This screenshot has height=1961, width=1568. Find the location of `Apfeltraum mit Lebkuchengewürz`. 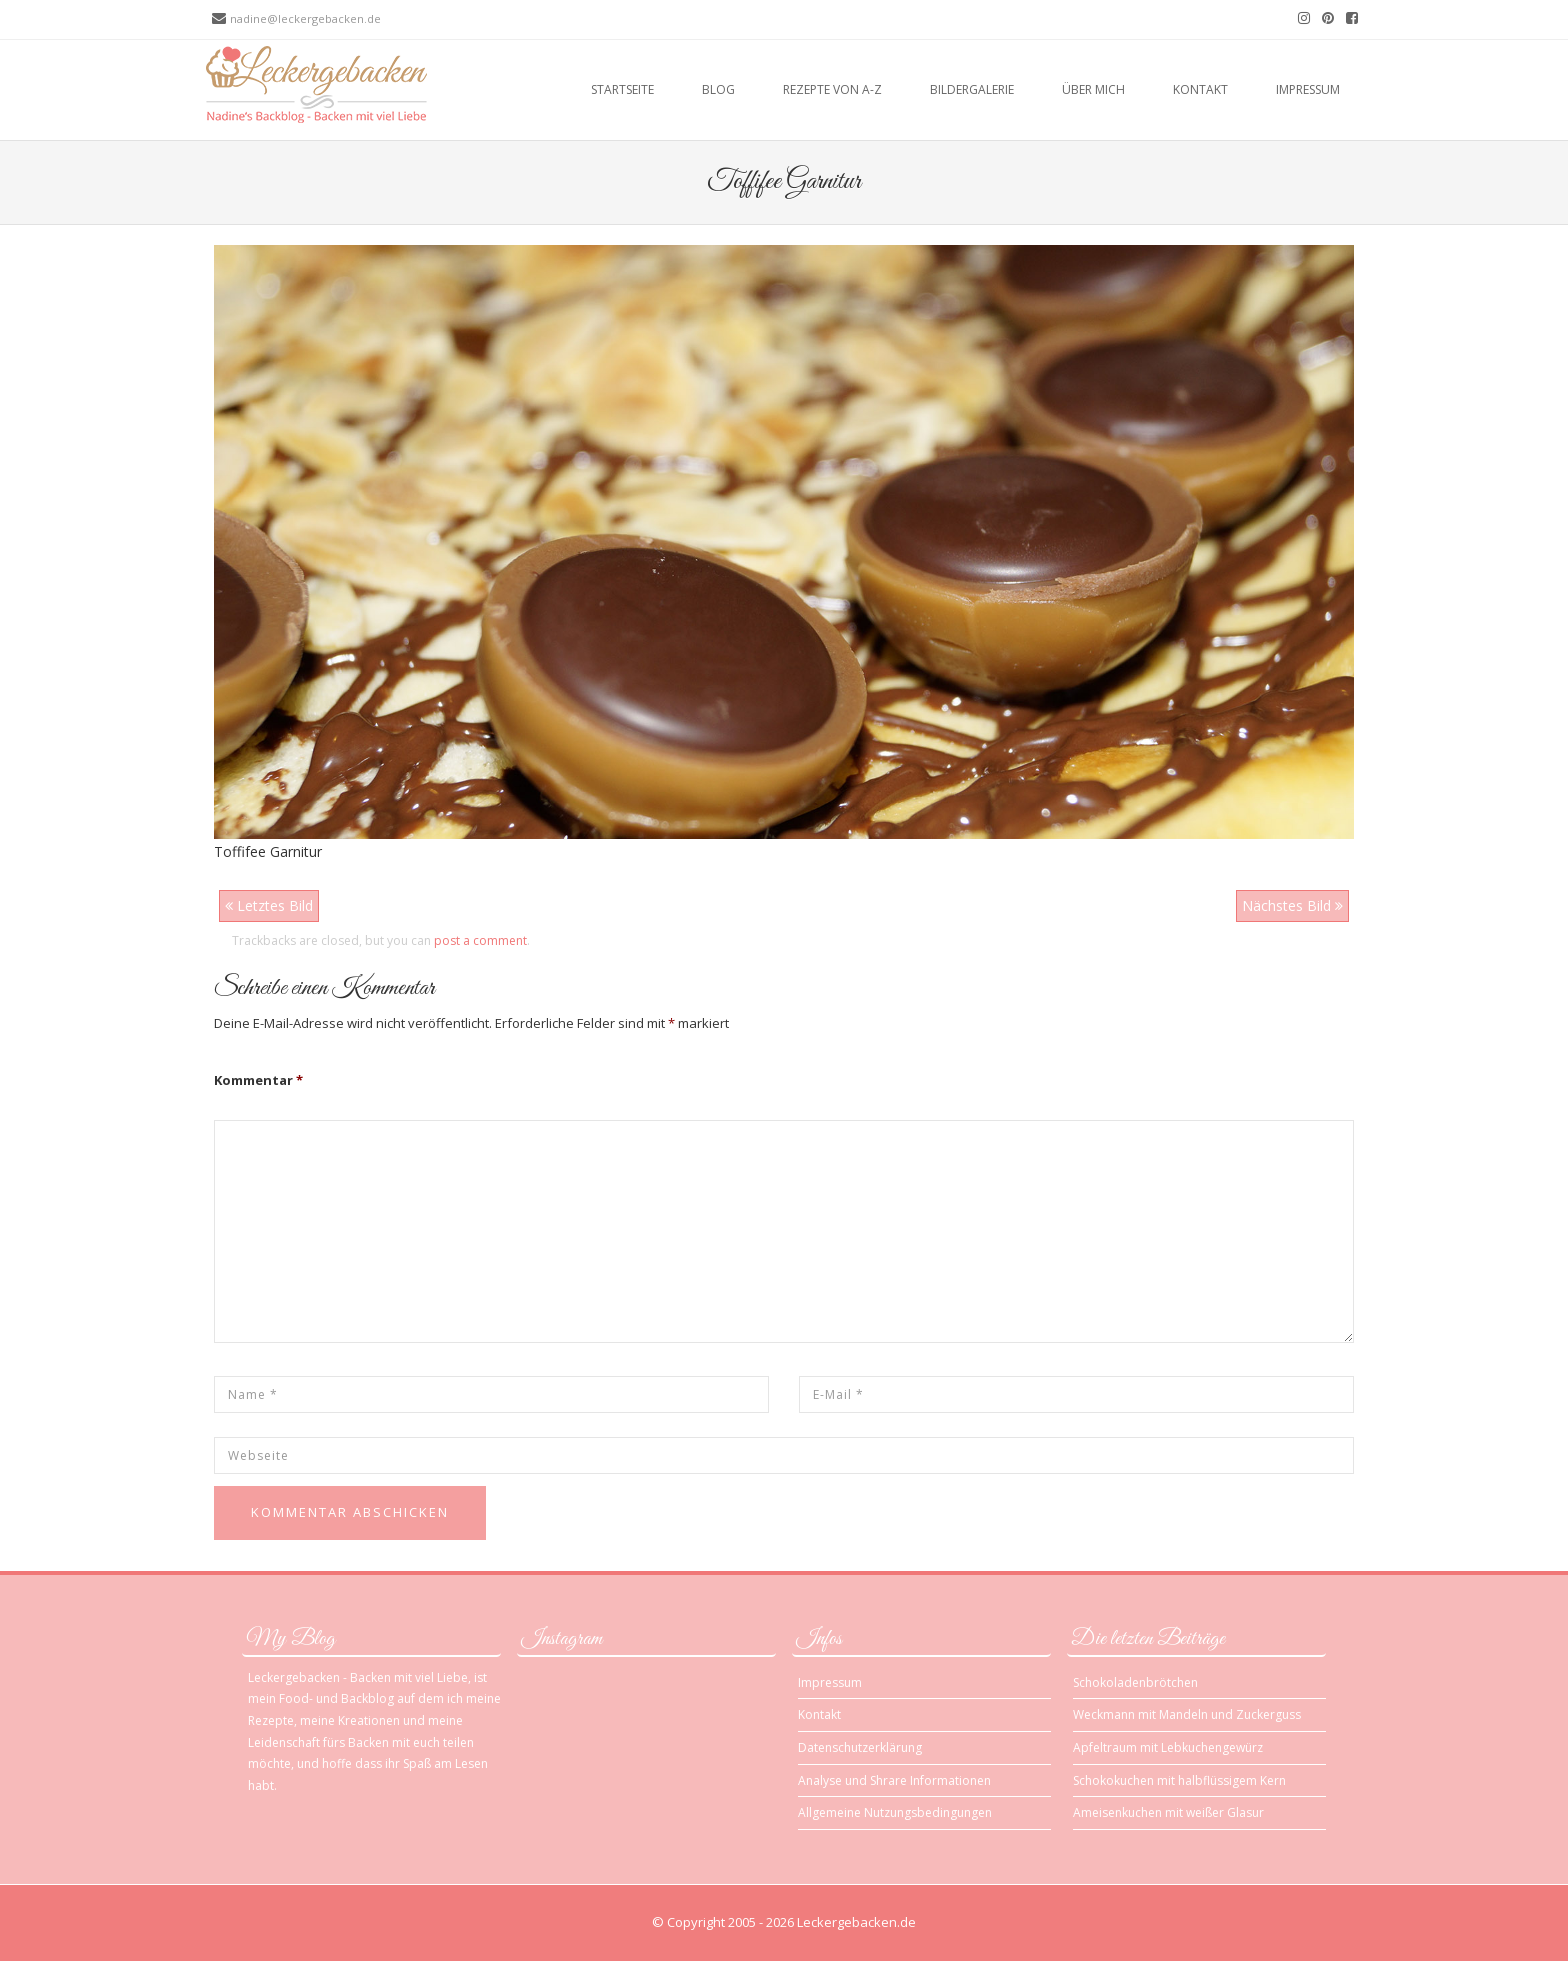

Apfeltraum mit Lebkuchengewürz is located at coordinates (1168, 1747).